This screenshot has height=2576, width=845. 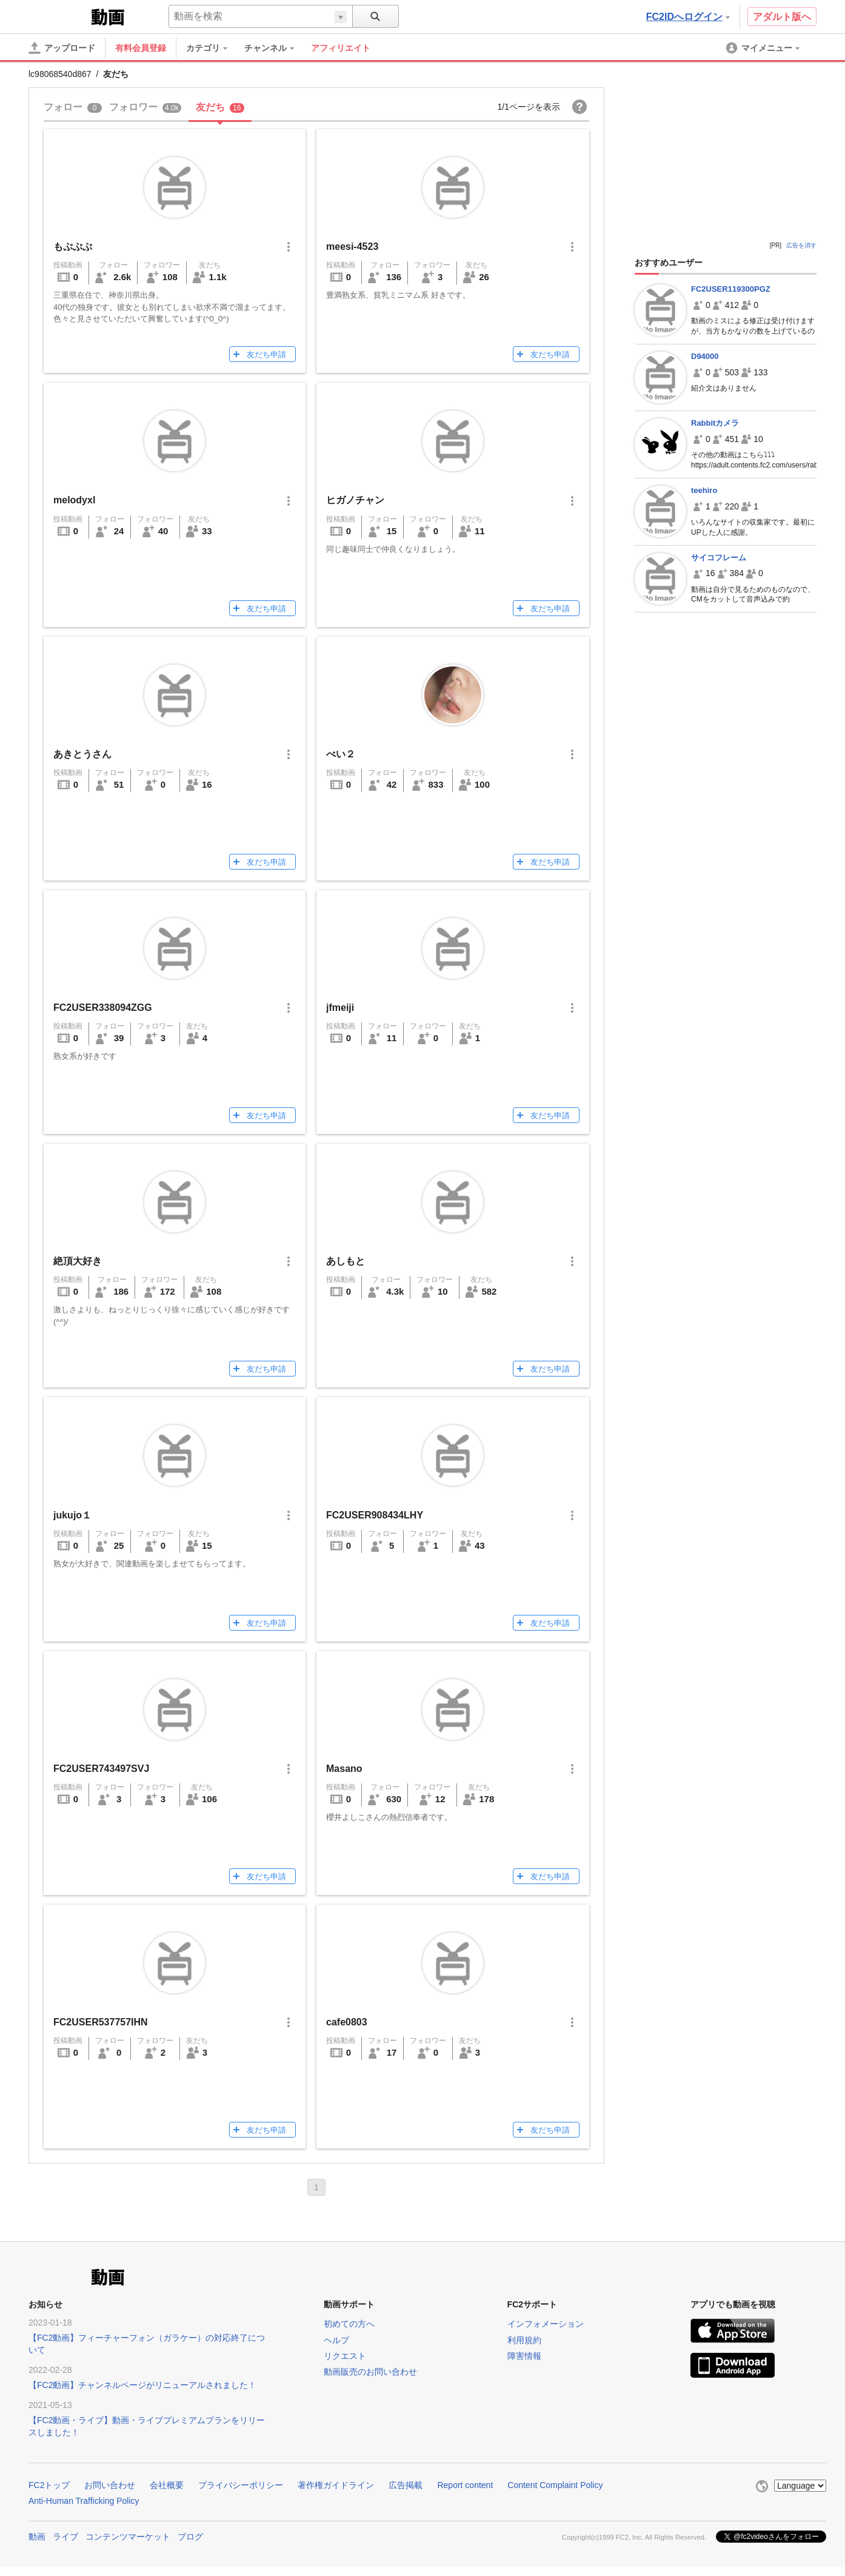 I want to click on ライブ, so click(x=65, y=2536).